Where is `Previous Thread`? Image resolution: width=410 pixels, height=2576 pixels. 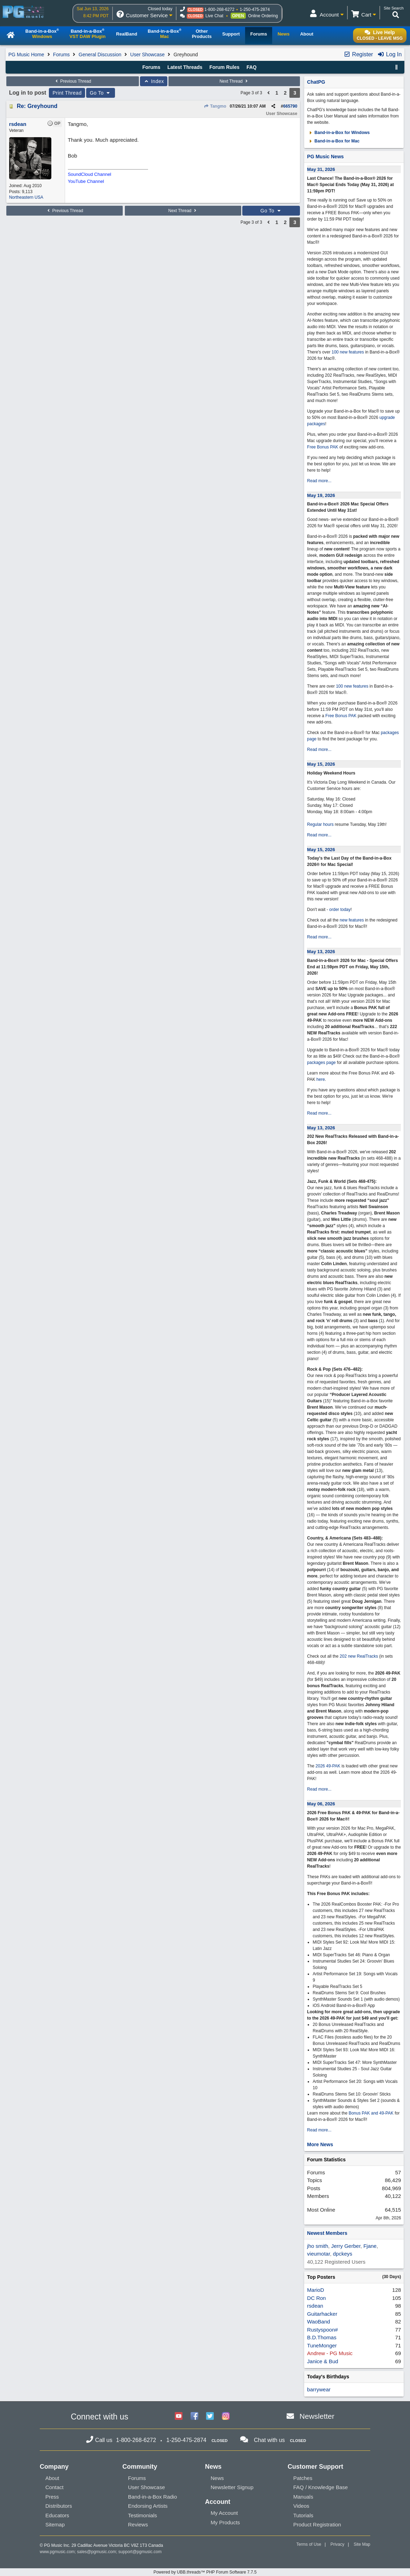 Previous Thread is located at coordinates (72, 81).